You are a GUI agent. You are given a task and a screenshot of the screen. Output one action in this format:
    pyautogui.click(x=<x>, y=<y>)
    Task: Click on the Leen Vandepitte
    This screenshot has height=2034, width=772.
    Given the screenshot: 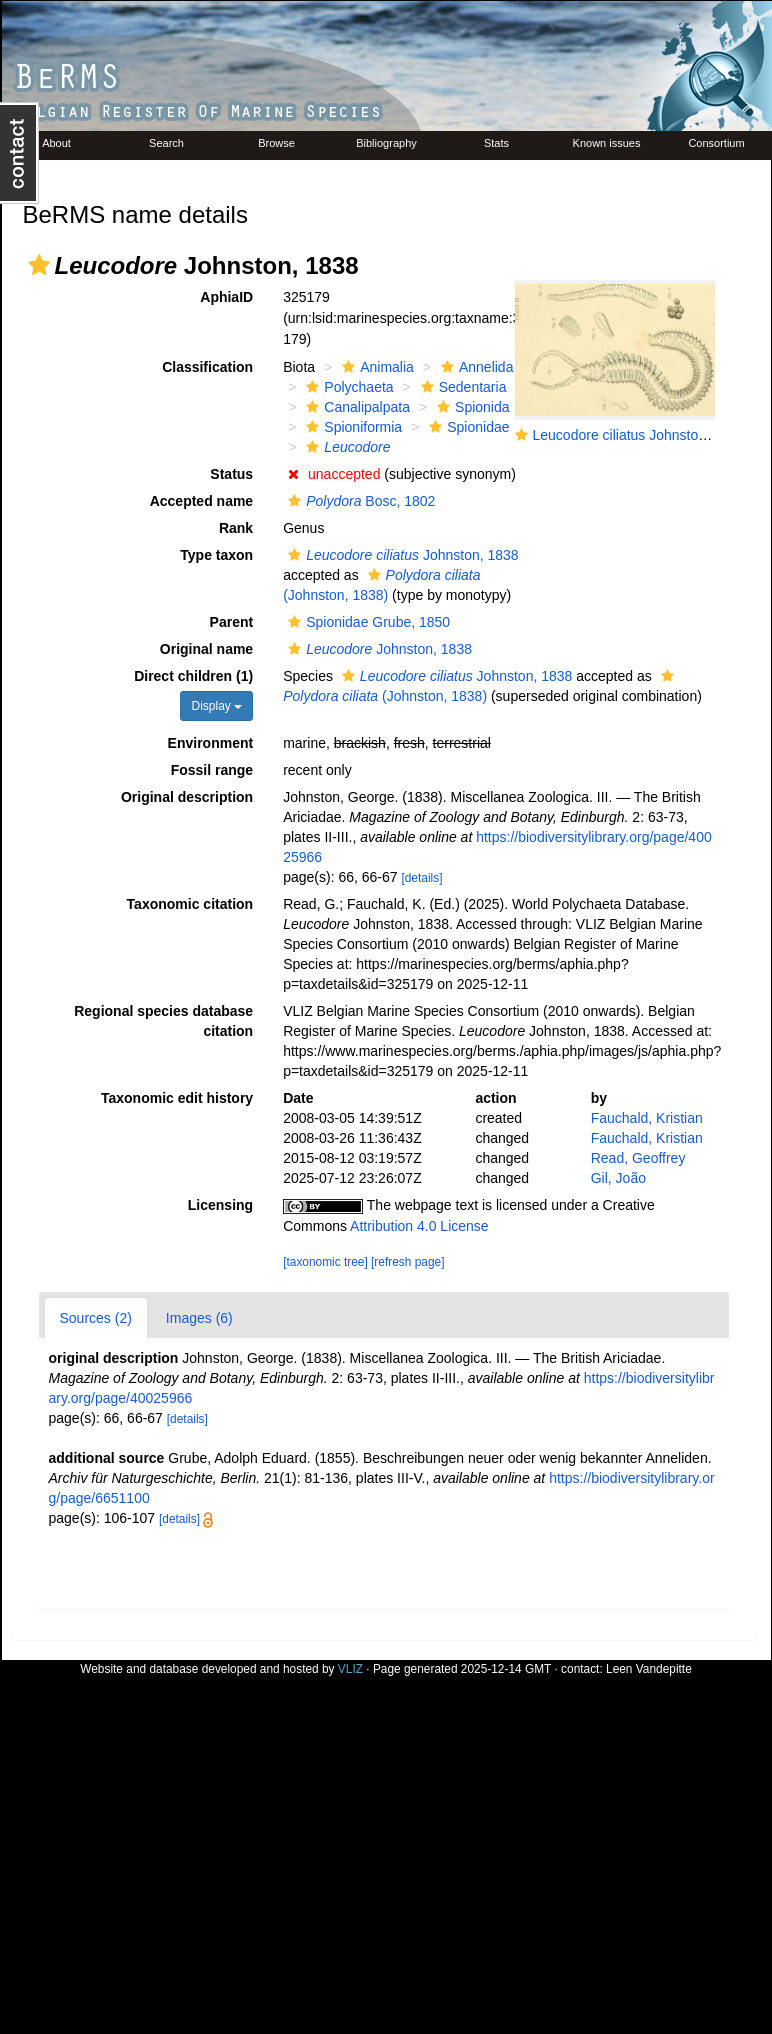 What is the action you would take?
    pyautogui.click(x=649, y=1669)
    